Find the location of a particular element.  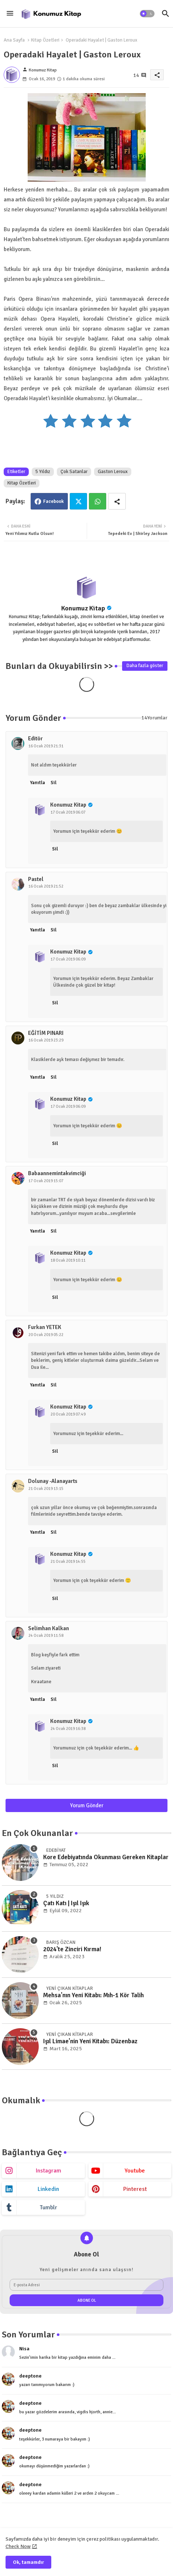

Ok, tamamdır [button] is located at coordinates (28, 2562).